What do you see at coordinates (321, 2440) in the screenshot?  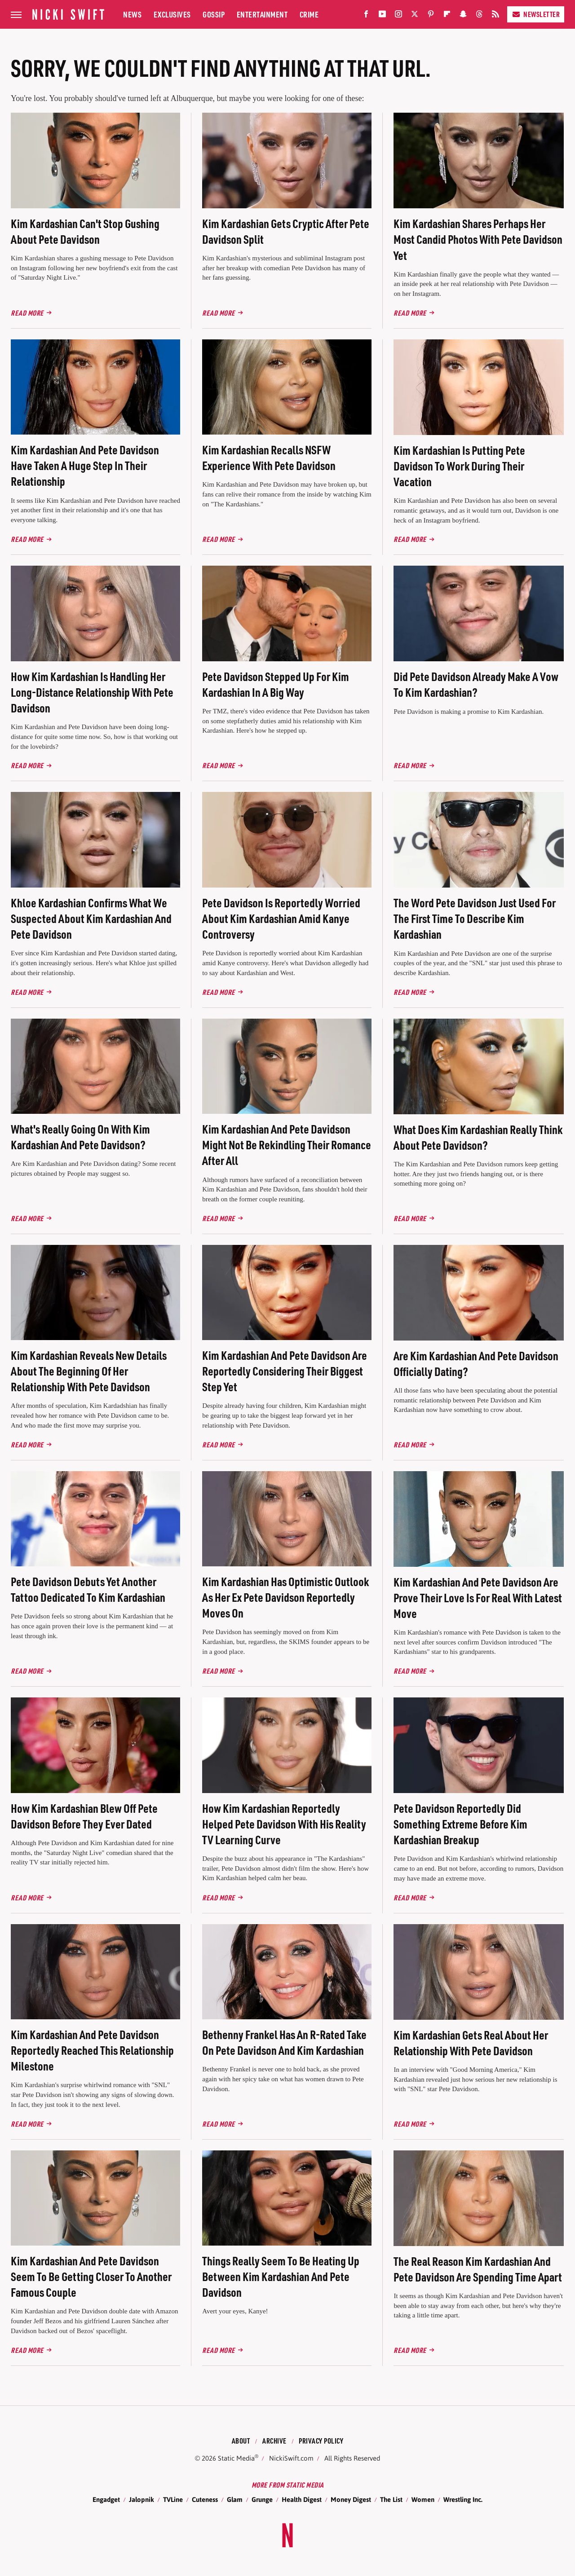 I see `Privacy Policy` at bounding box center [321, 2440].